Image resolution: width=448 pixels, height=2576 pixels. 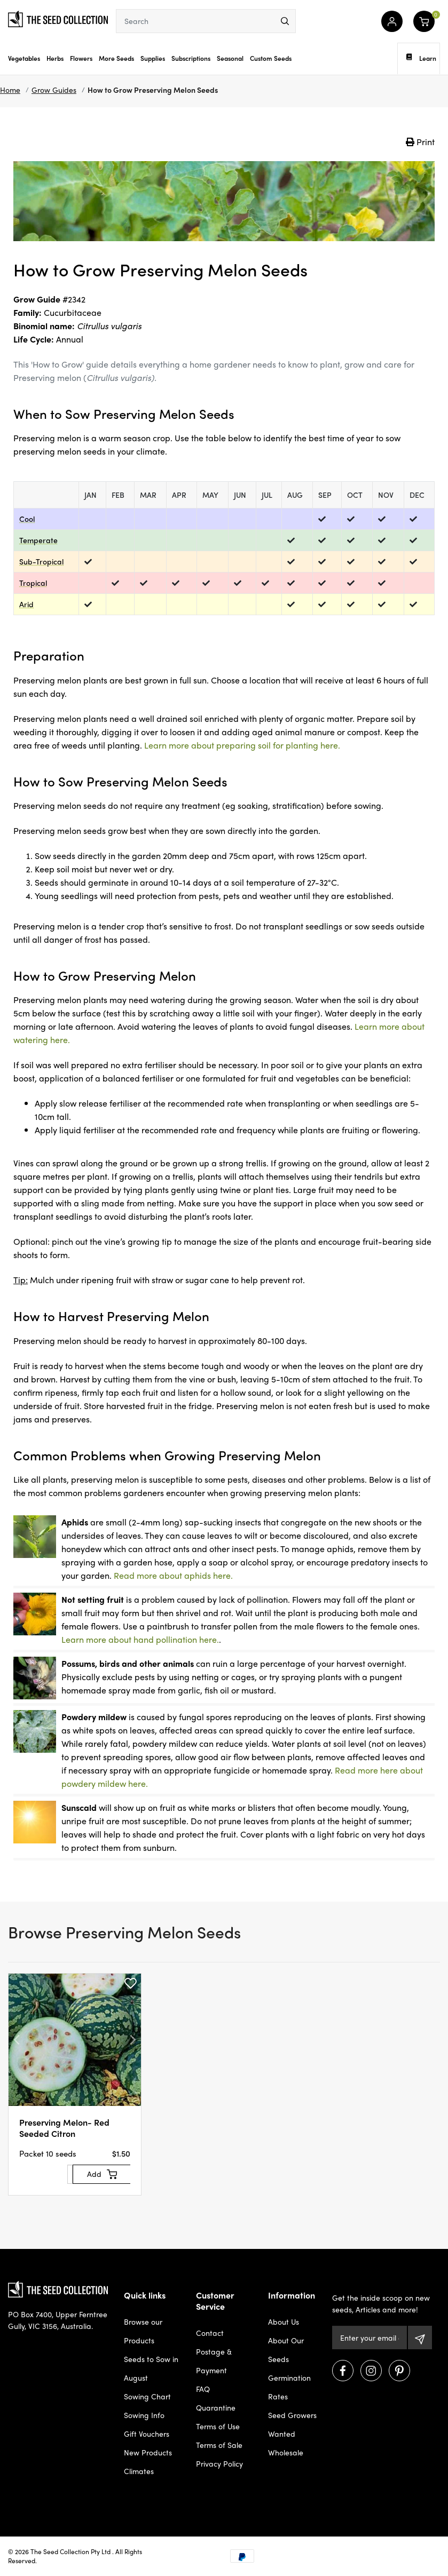 I want to click on Tropical [dialog], so click(x=33, y=582).